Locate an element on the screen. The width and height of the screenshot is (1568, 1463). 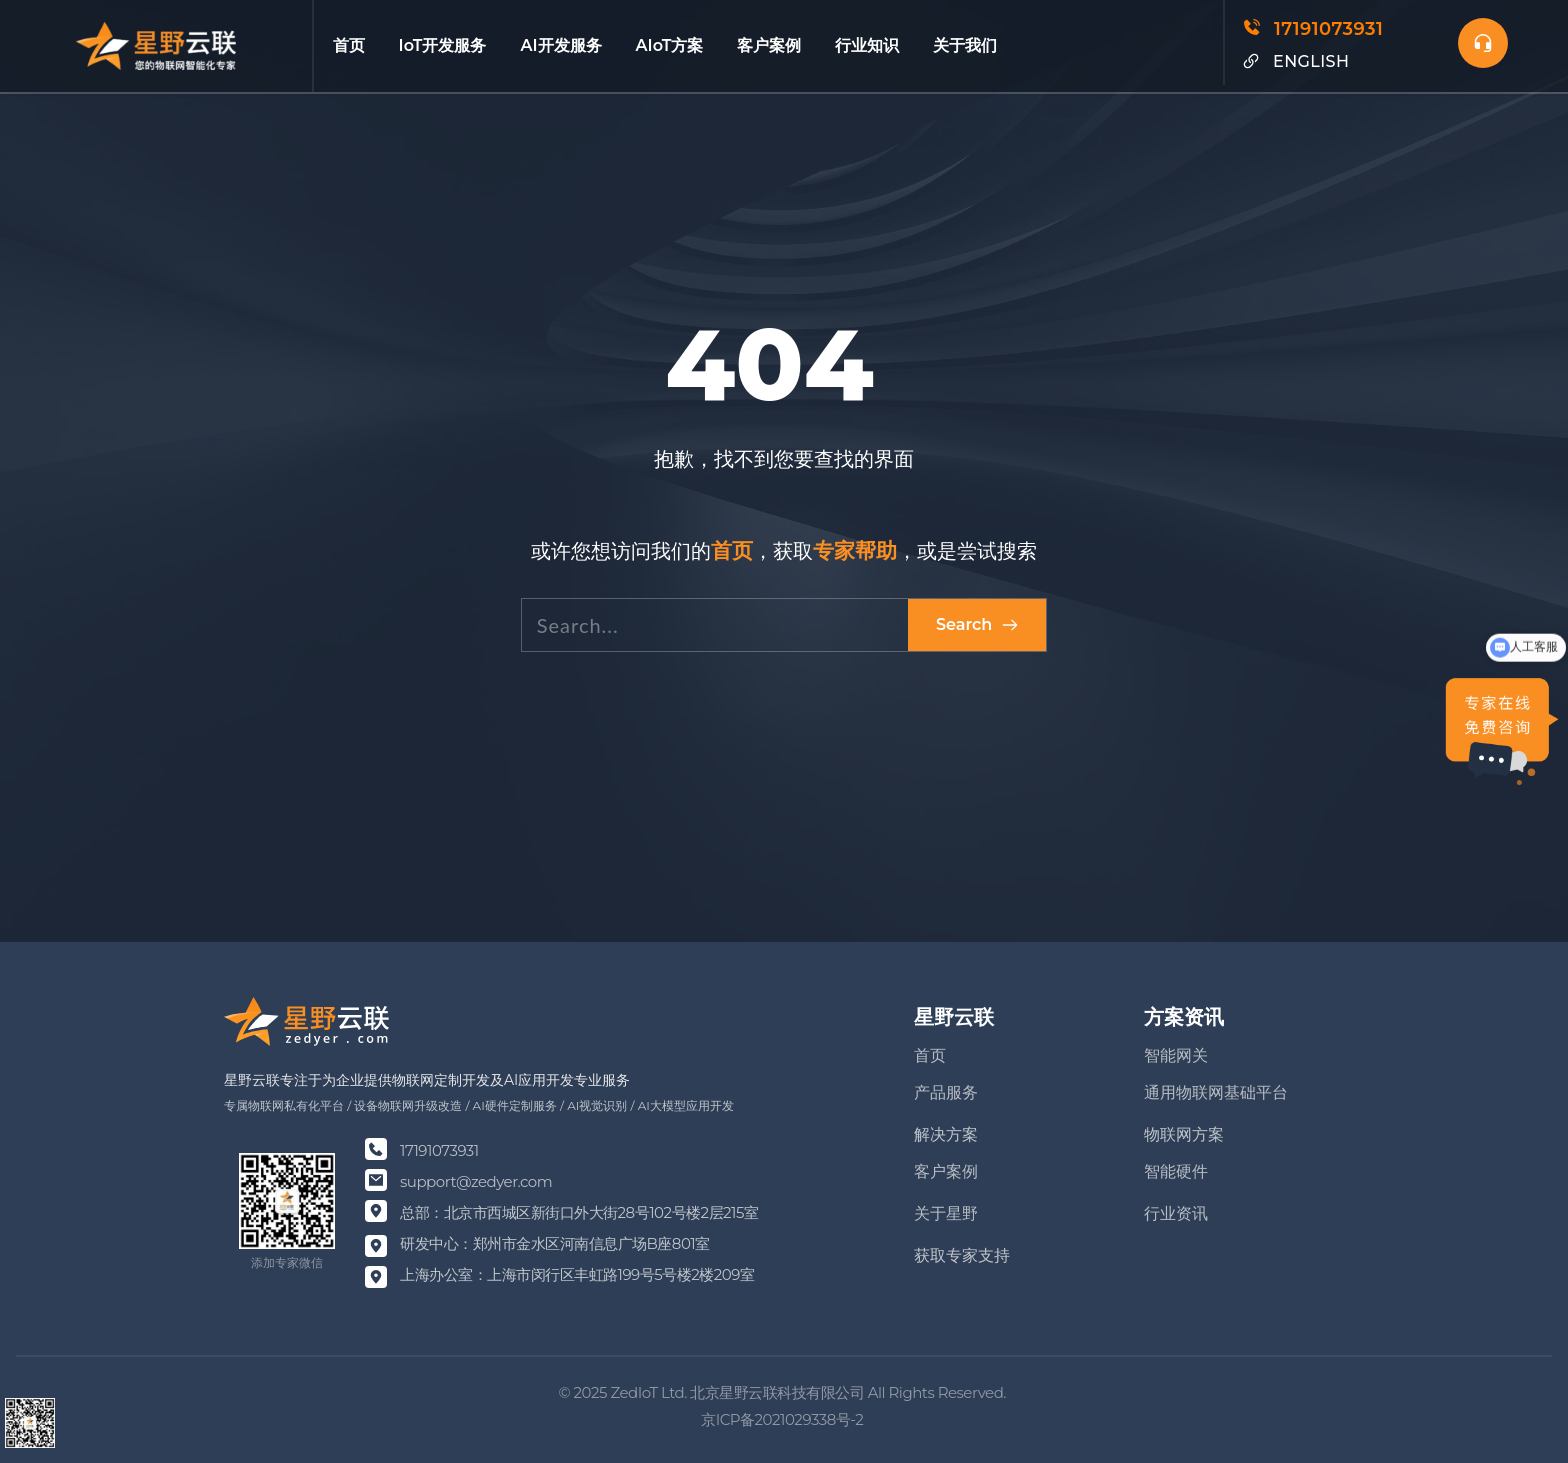
行业资讯 is located at coordinates (1176, 1213).